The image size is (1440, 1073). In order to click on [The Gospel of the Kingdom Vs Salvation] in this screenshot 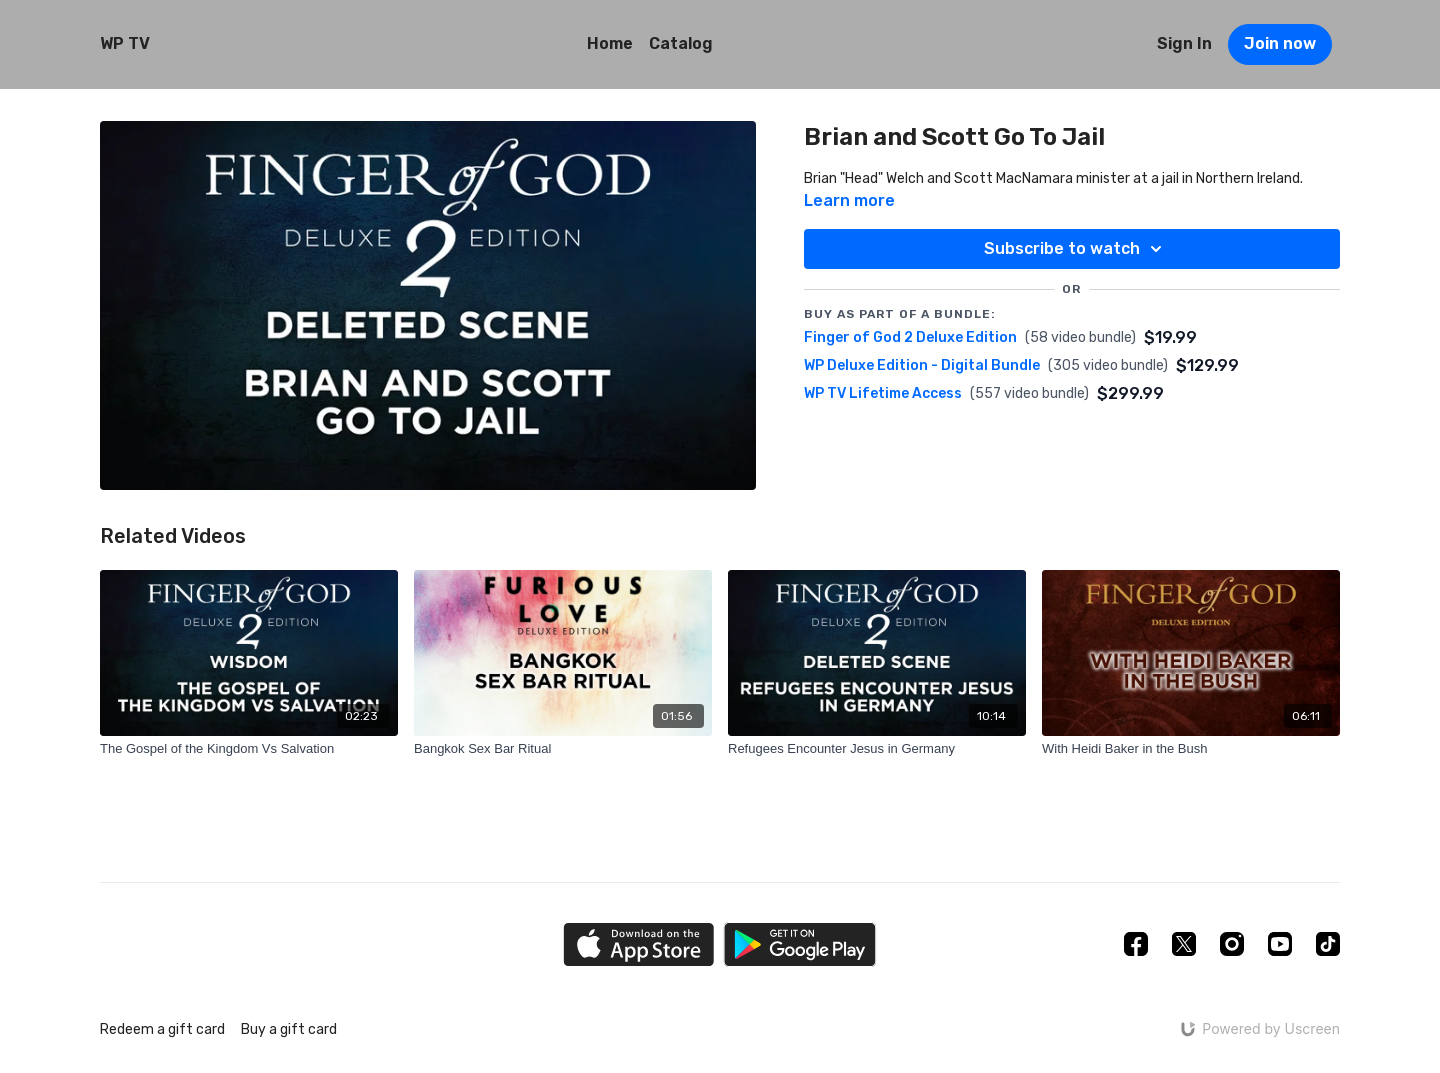, I will do `click(249, 749)`.